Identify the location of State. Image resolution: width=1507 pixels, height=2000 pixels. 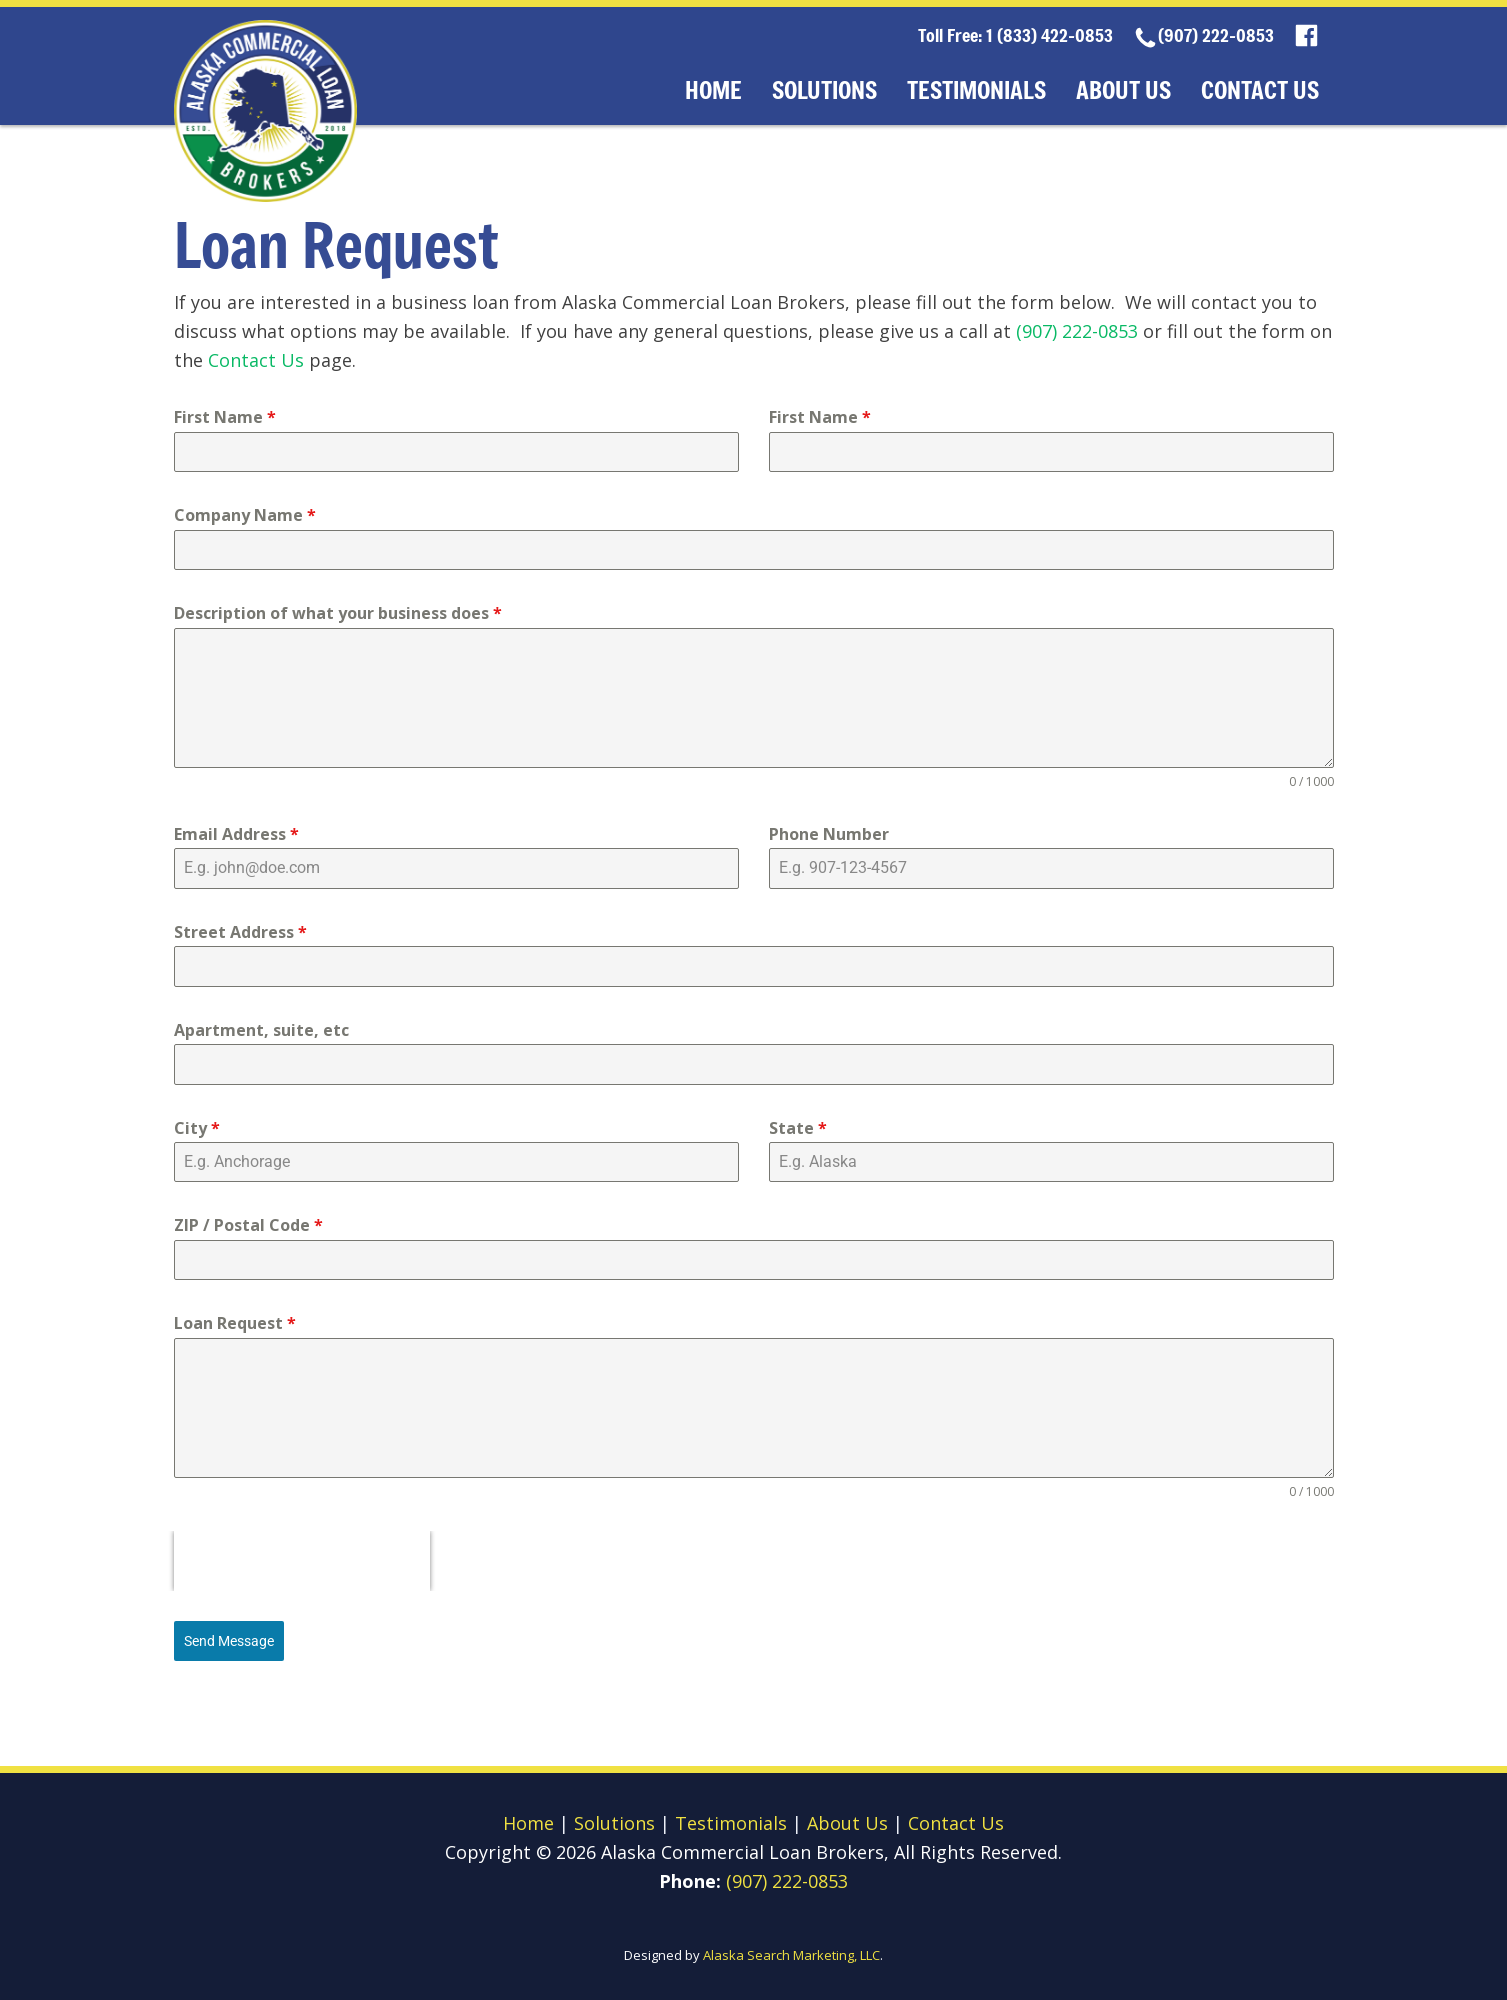
(798, 1128).